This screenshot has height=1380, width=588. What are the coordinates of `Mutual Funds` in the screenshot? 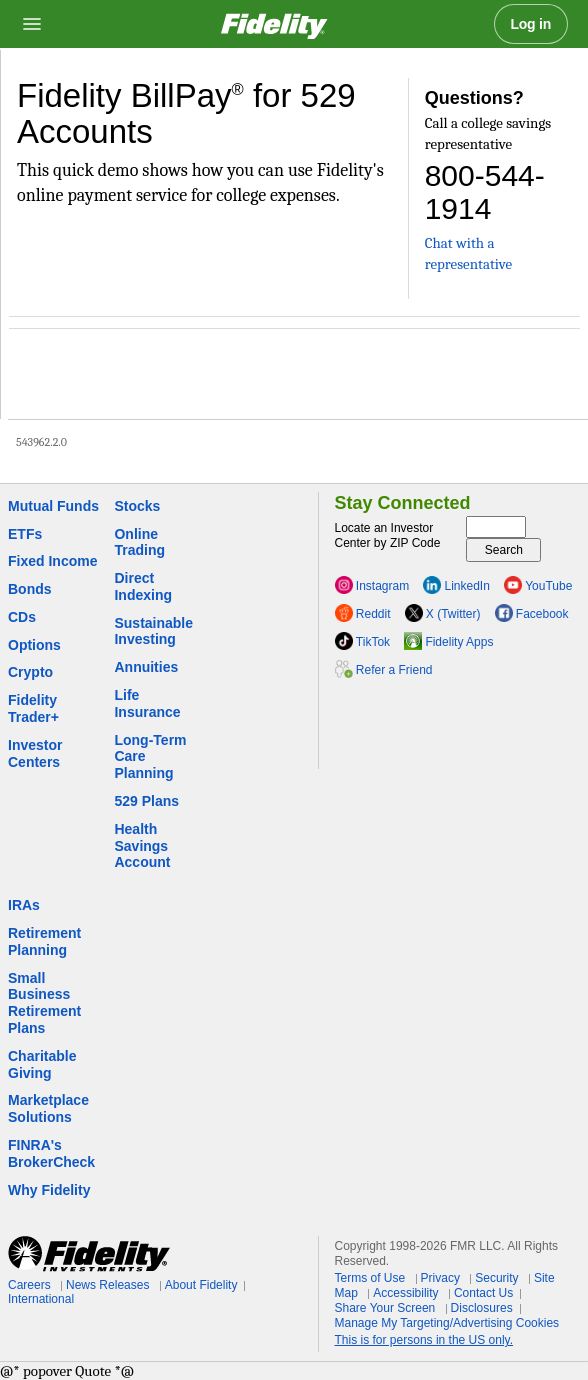 It's located at (53, 506).